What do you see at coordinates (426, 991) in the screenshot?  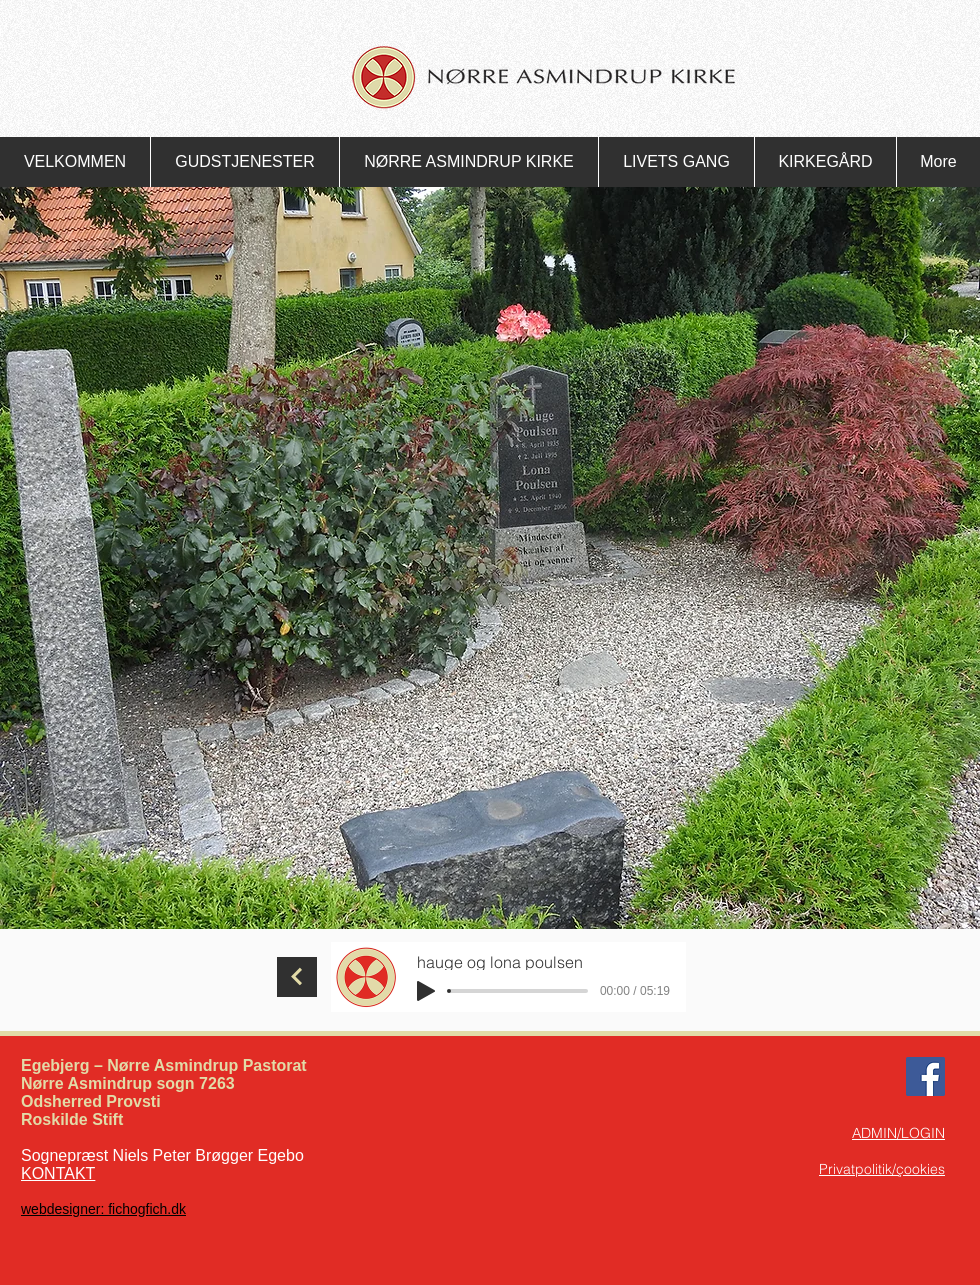 I see `[Play]` at bounding box center [426, 991].